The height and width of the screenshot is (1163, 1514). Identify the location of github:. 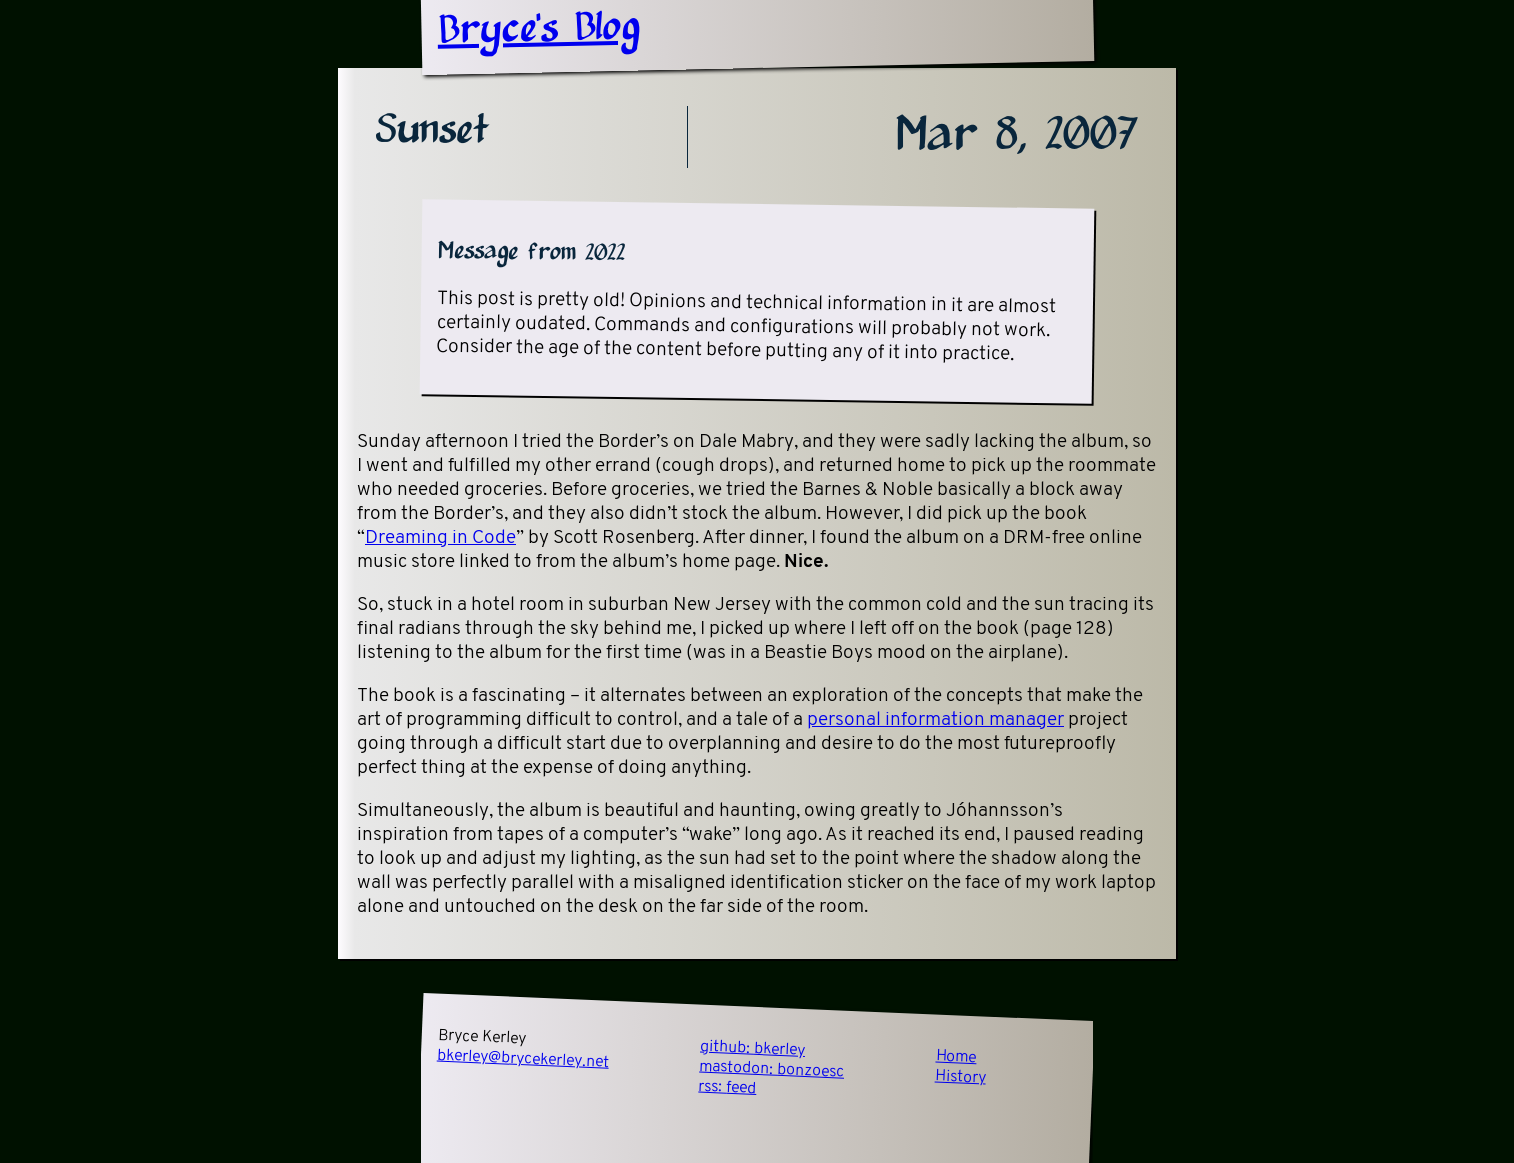
(753, 1049).